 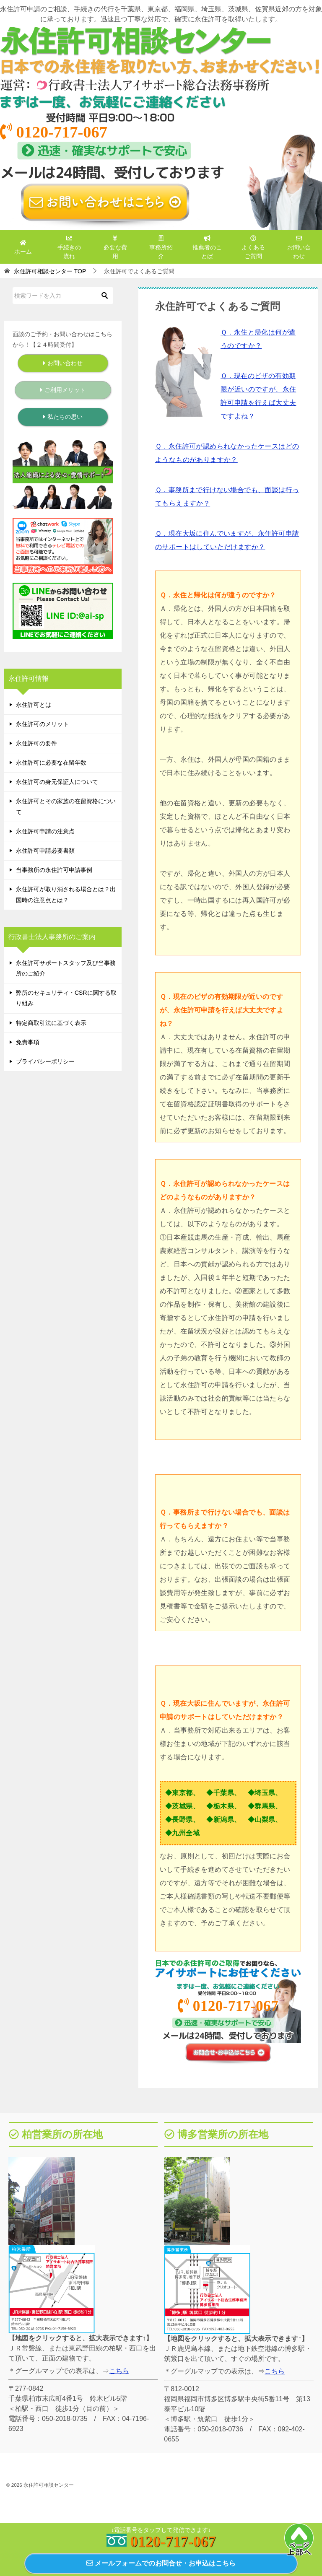 I want to click on 永住許可の要件, so click(x=36, y=743).